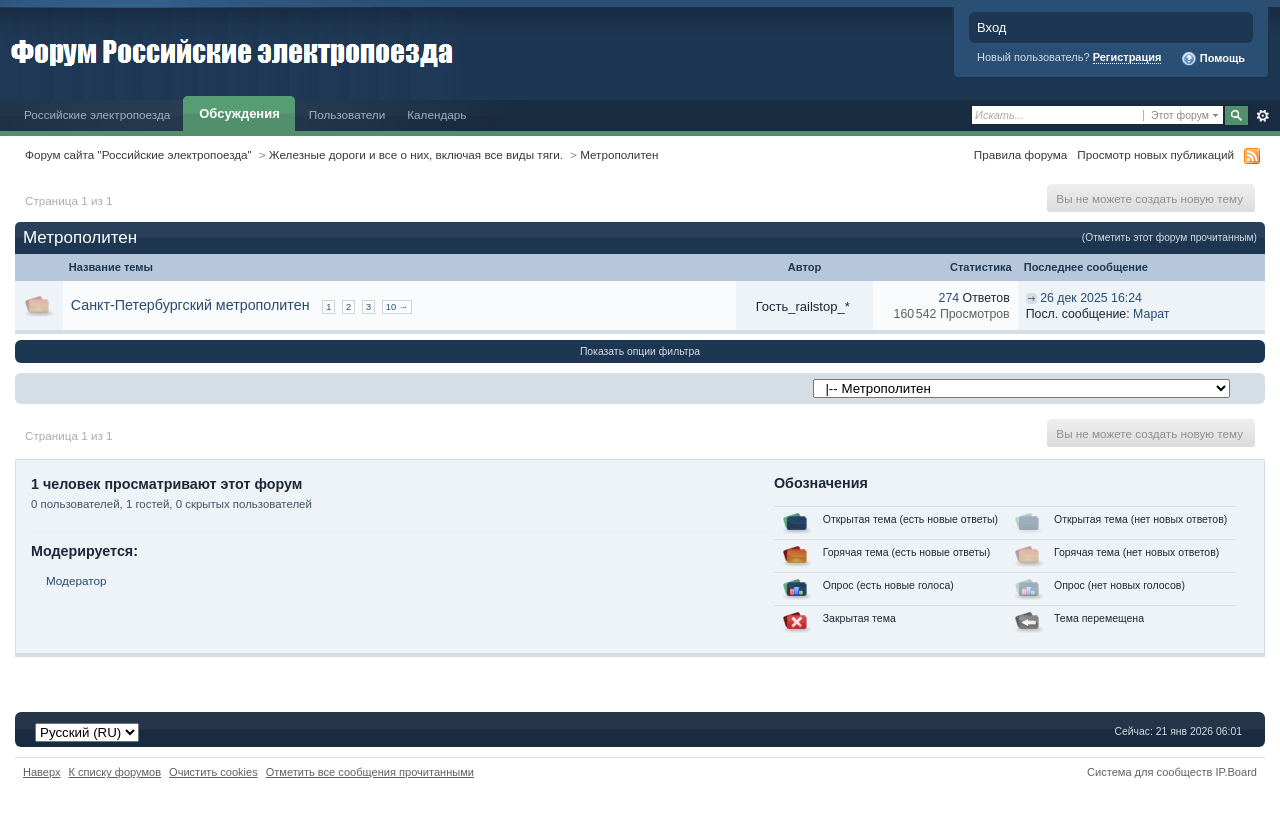  What do you see at coordinates (190, 305) in the screenshot?
I see `Санкт-Петербургский метрополитен` at bounding box center [190, 305].